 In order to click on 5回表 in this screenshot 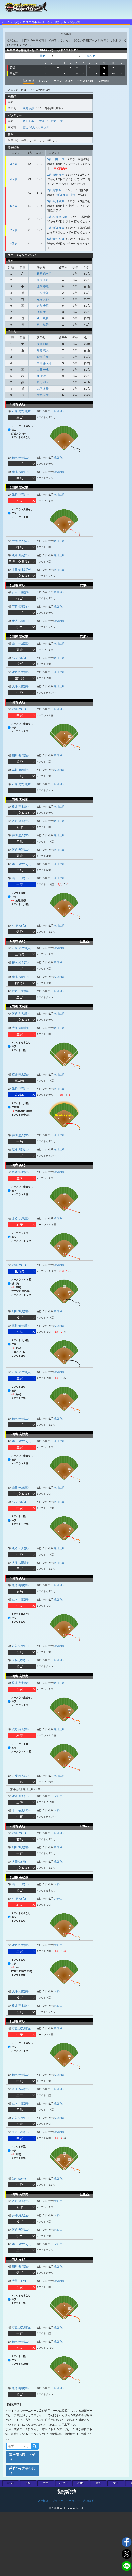, I will do `click(13, 205)`.